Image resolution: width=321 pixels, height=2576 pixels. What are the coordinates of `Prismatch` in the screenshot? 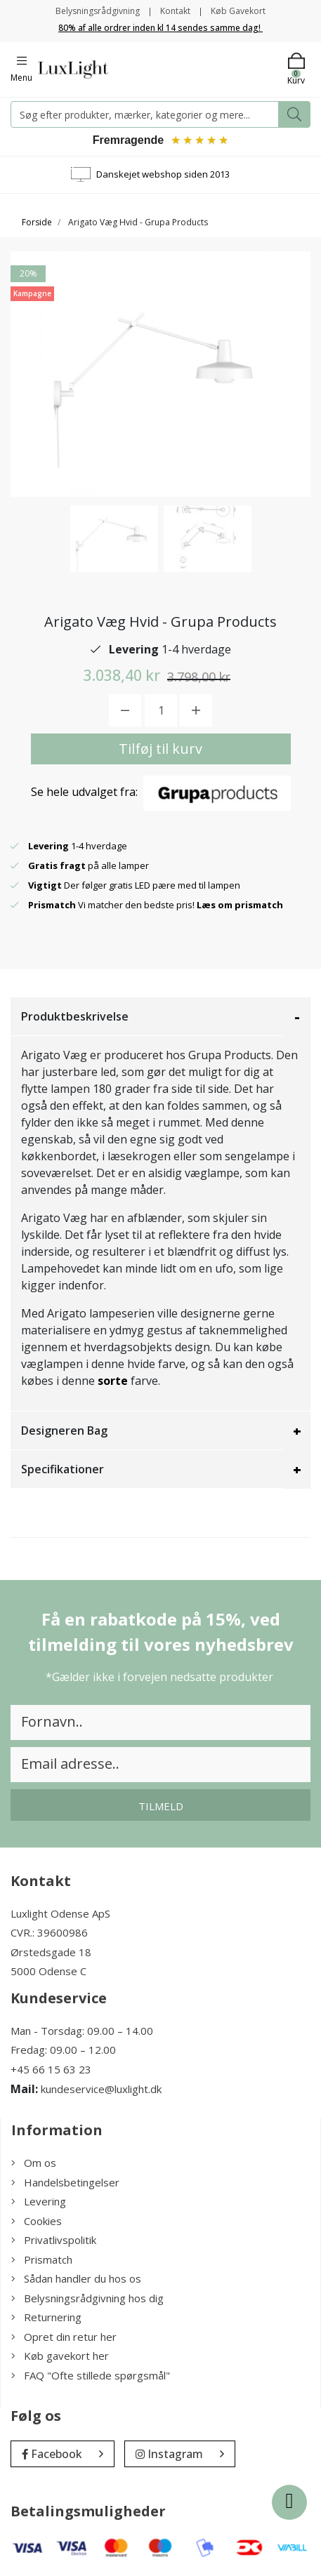 It's located at (41, 2259).